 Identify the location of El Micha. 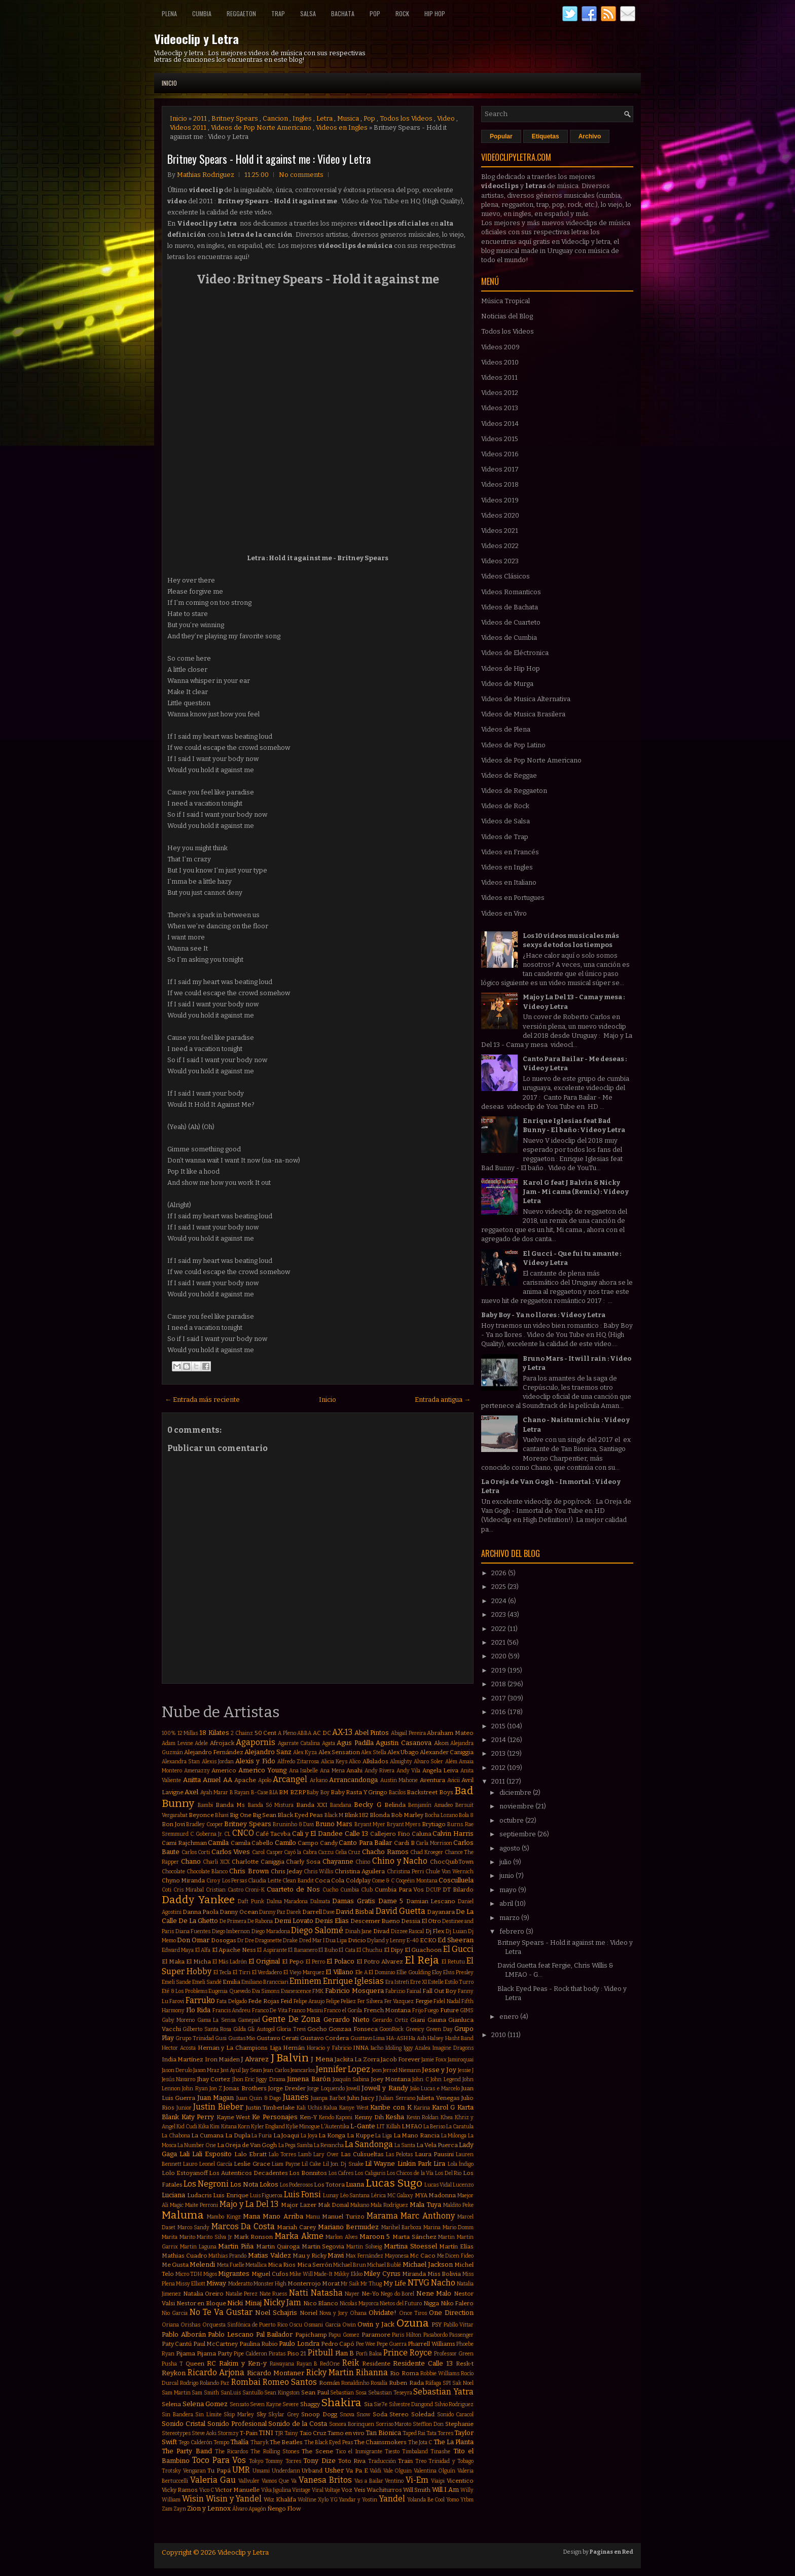
(198, 1961).